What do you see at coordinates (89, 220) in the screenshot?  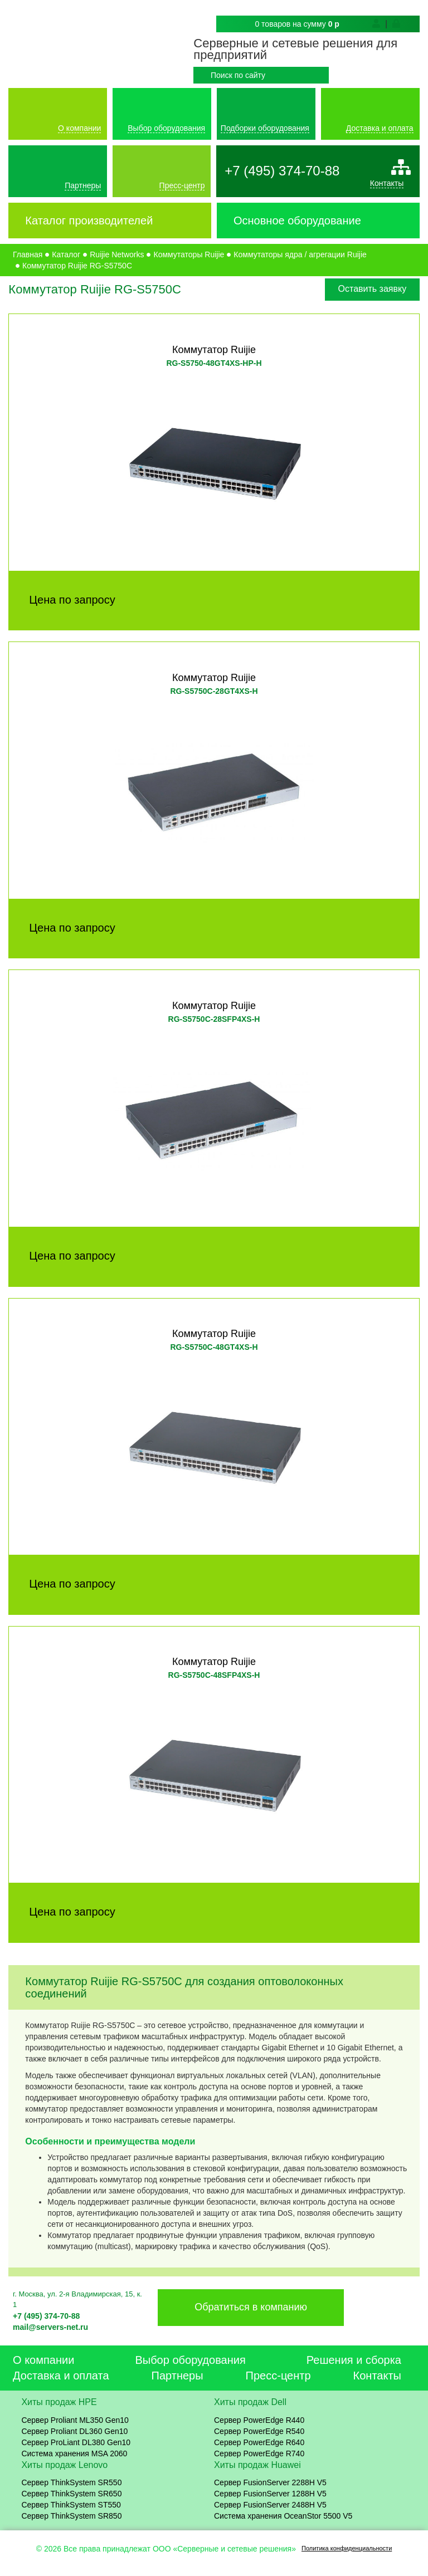 I see `Каталог производителей` at bounding box center [89, 220].